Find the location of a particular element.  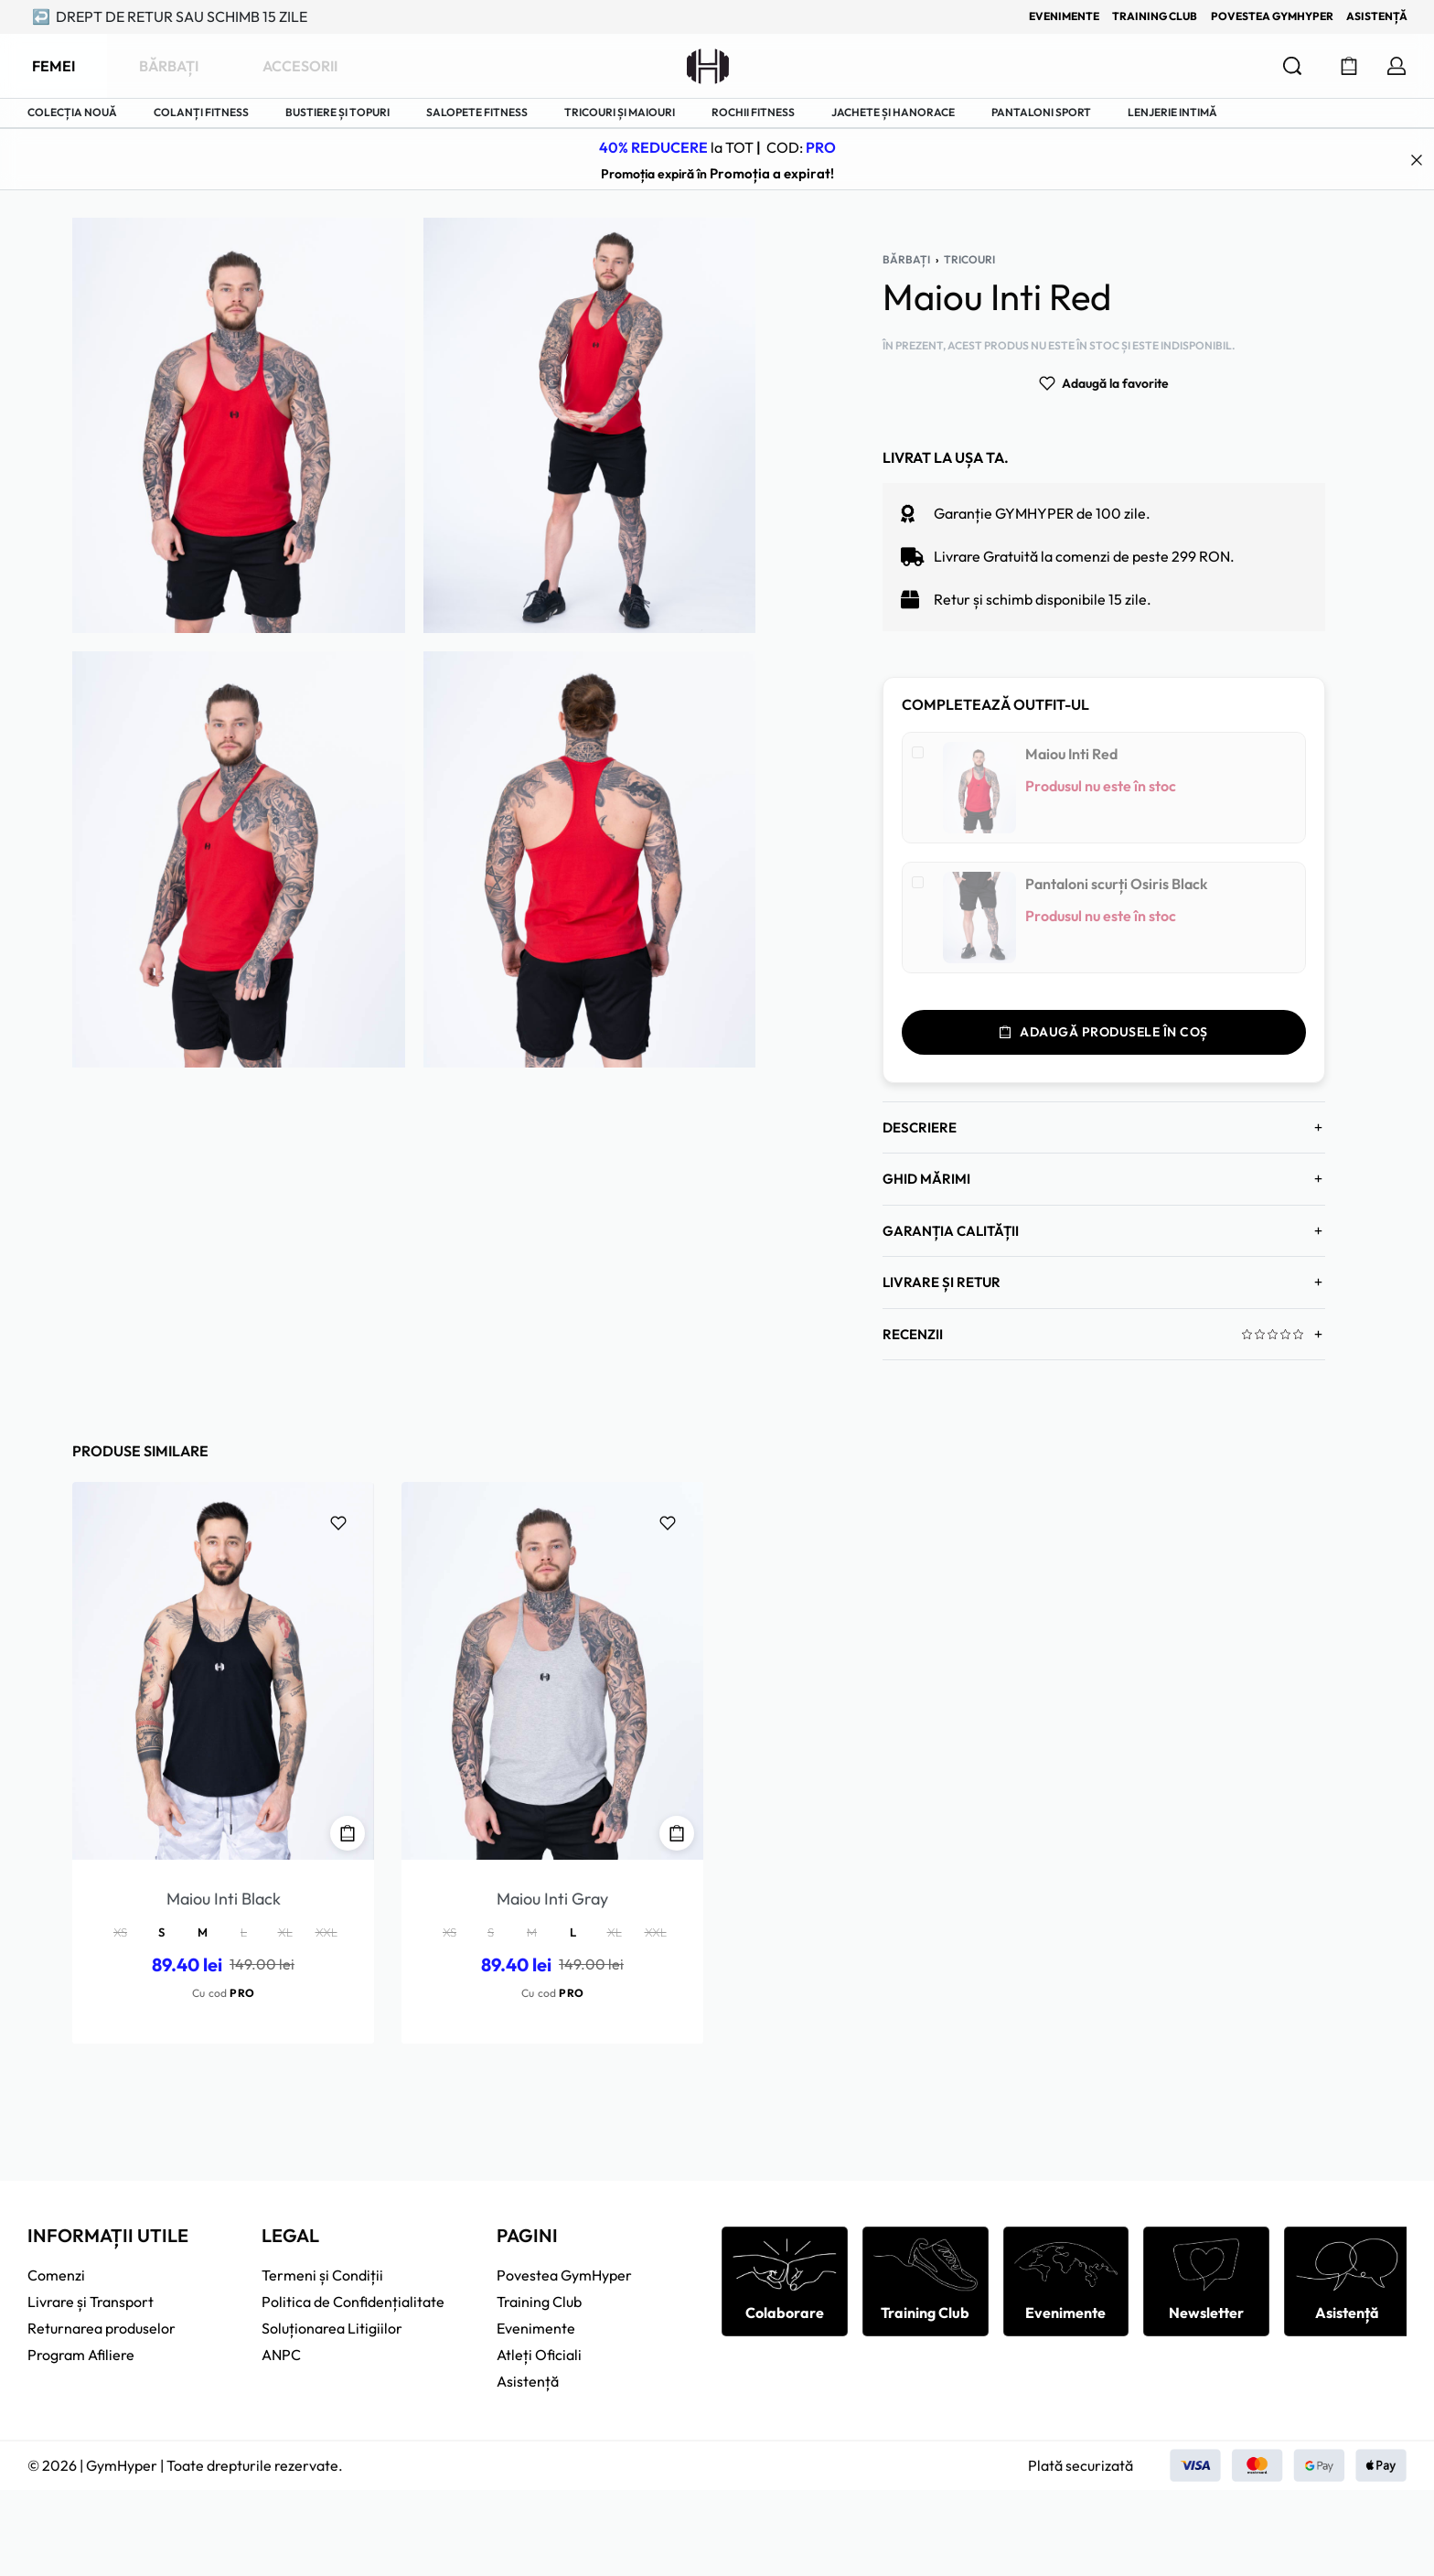

Tricouri is located at coordinates (969, 197).